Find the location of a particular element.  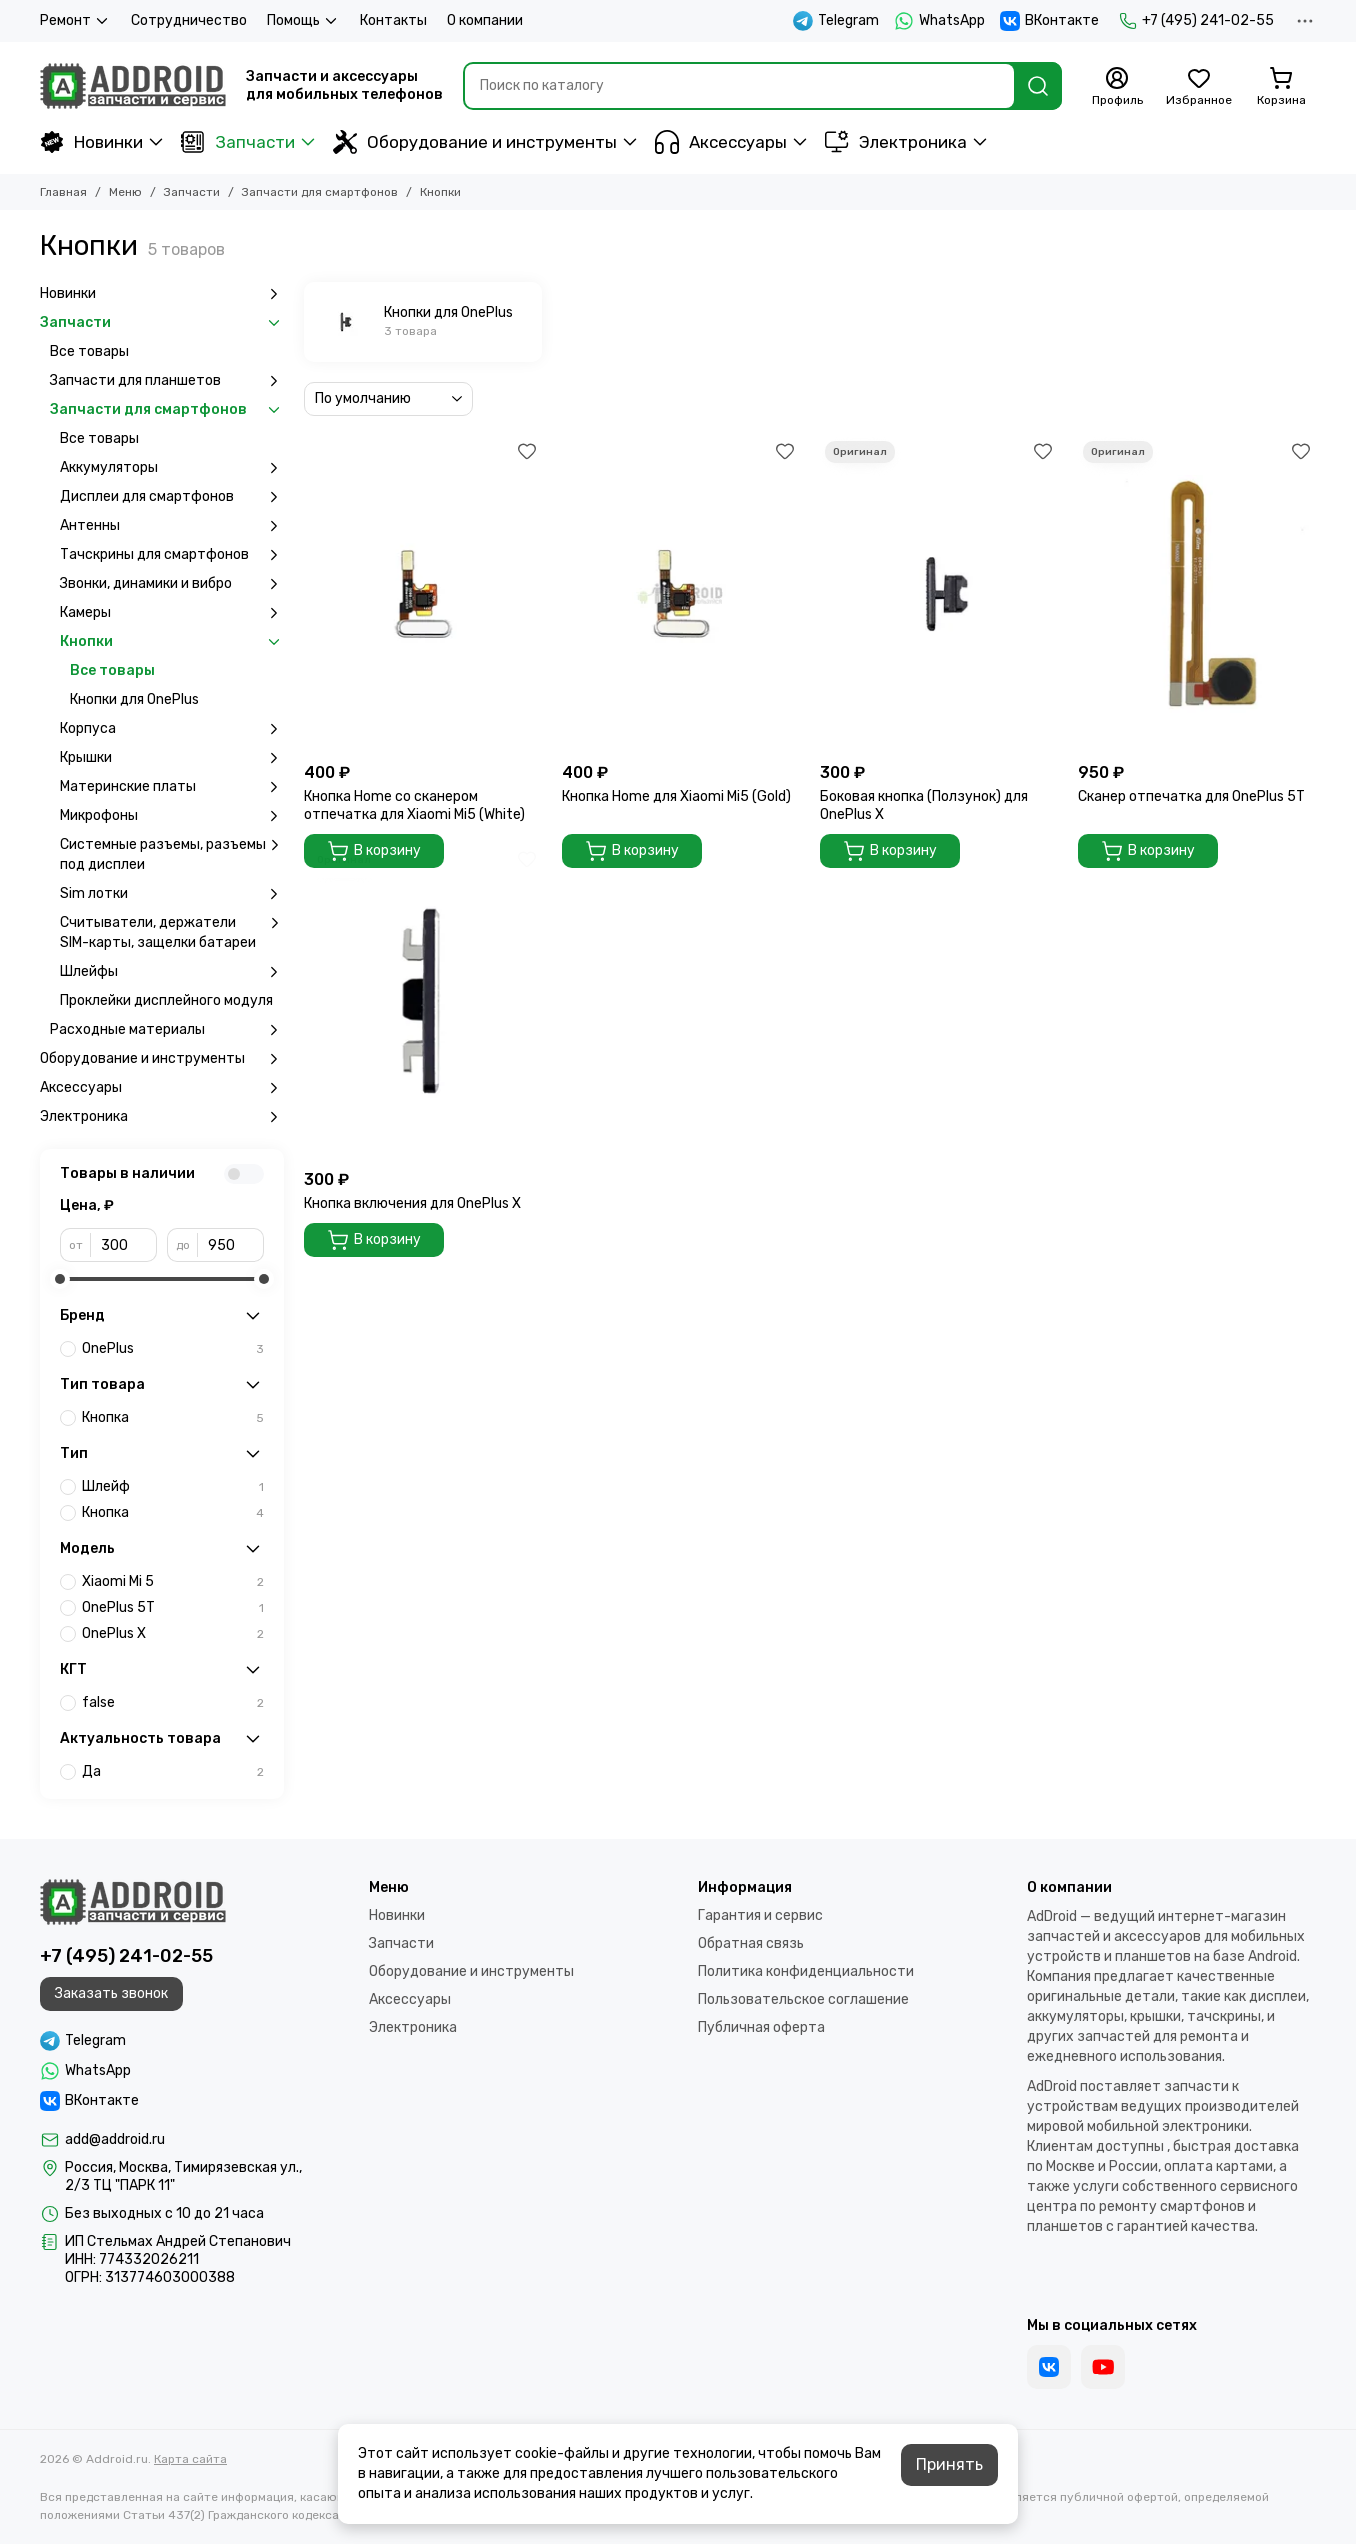

Системные разъемы, разъемы под дисплеи is located at coordinates (172, 854).